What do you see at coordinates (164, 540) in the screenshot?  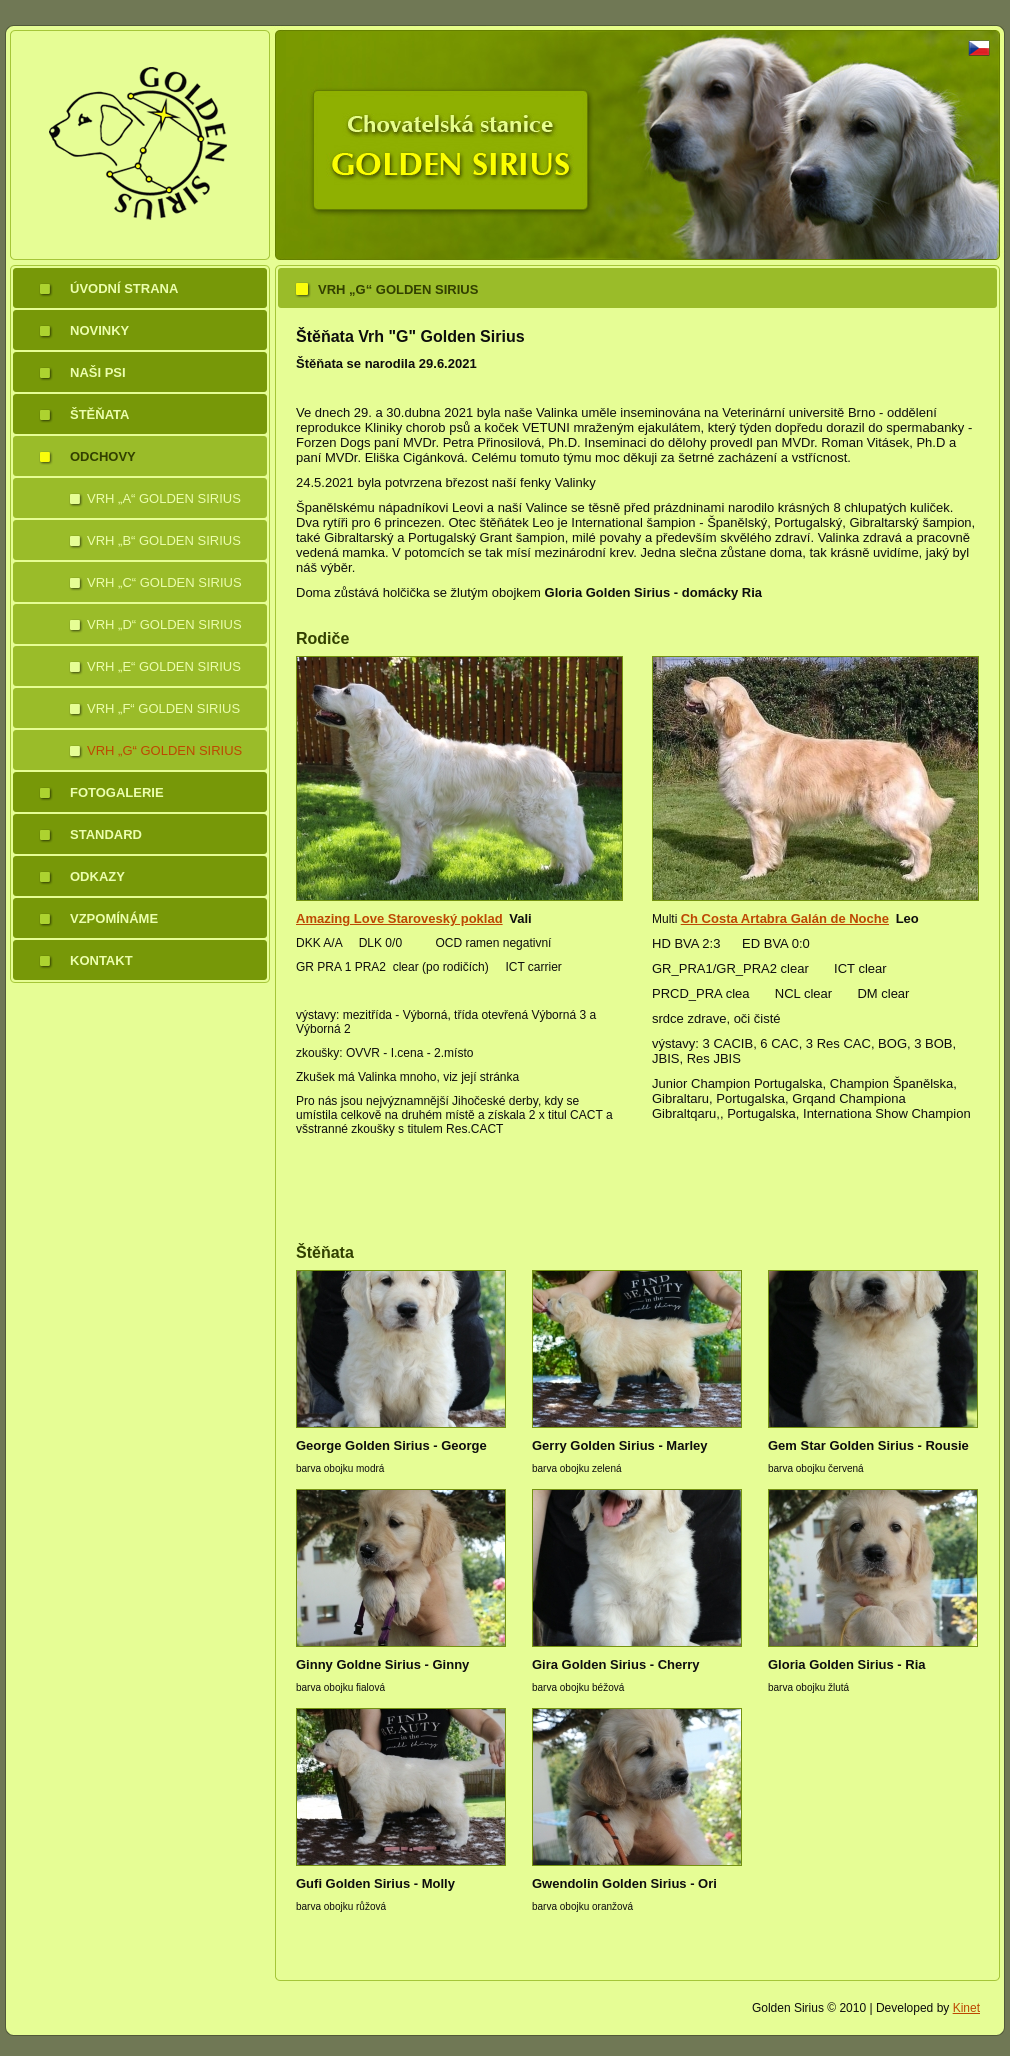 I see `Vrh „B“ Golden Sirius` at bounding box center [164, 540].